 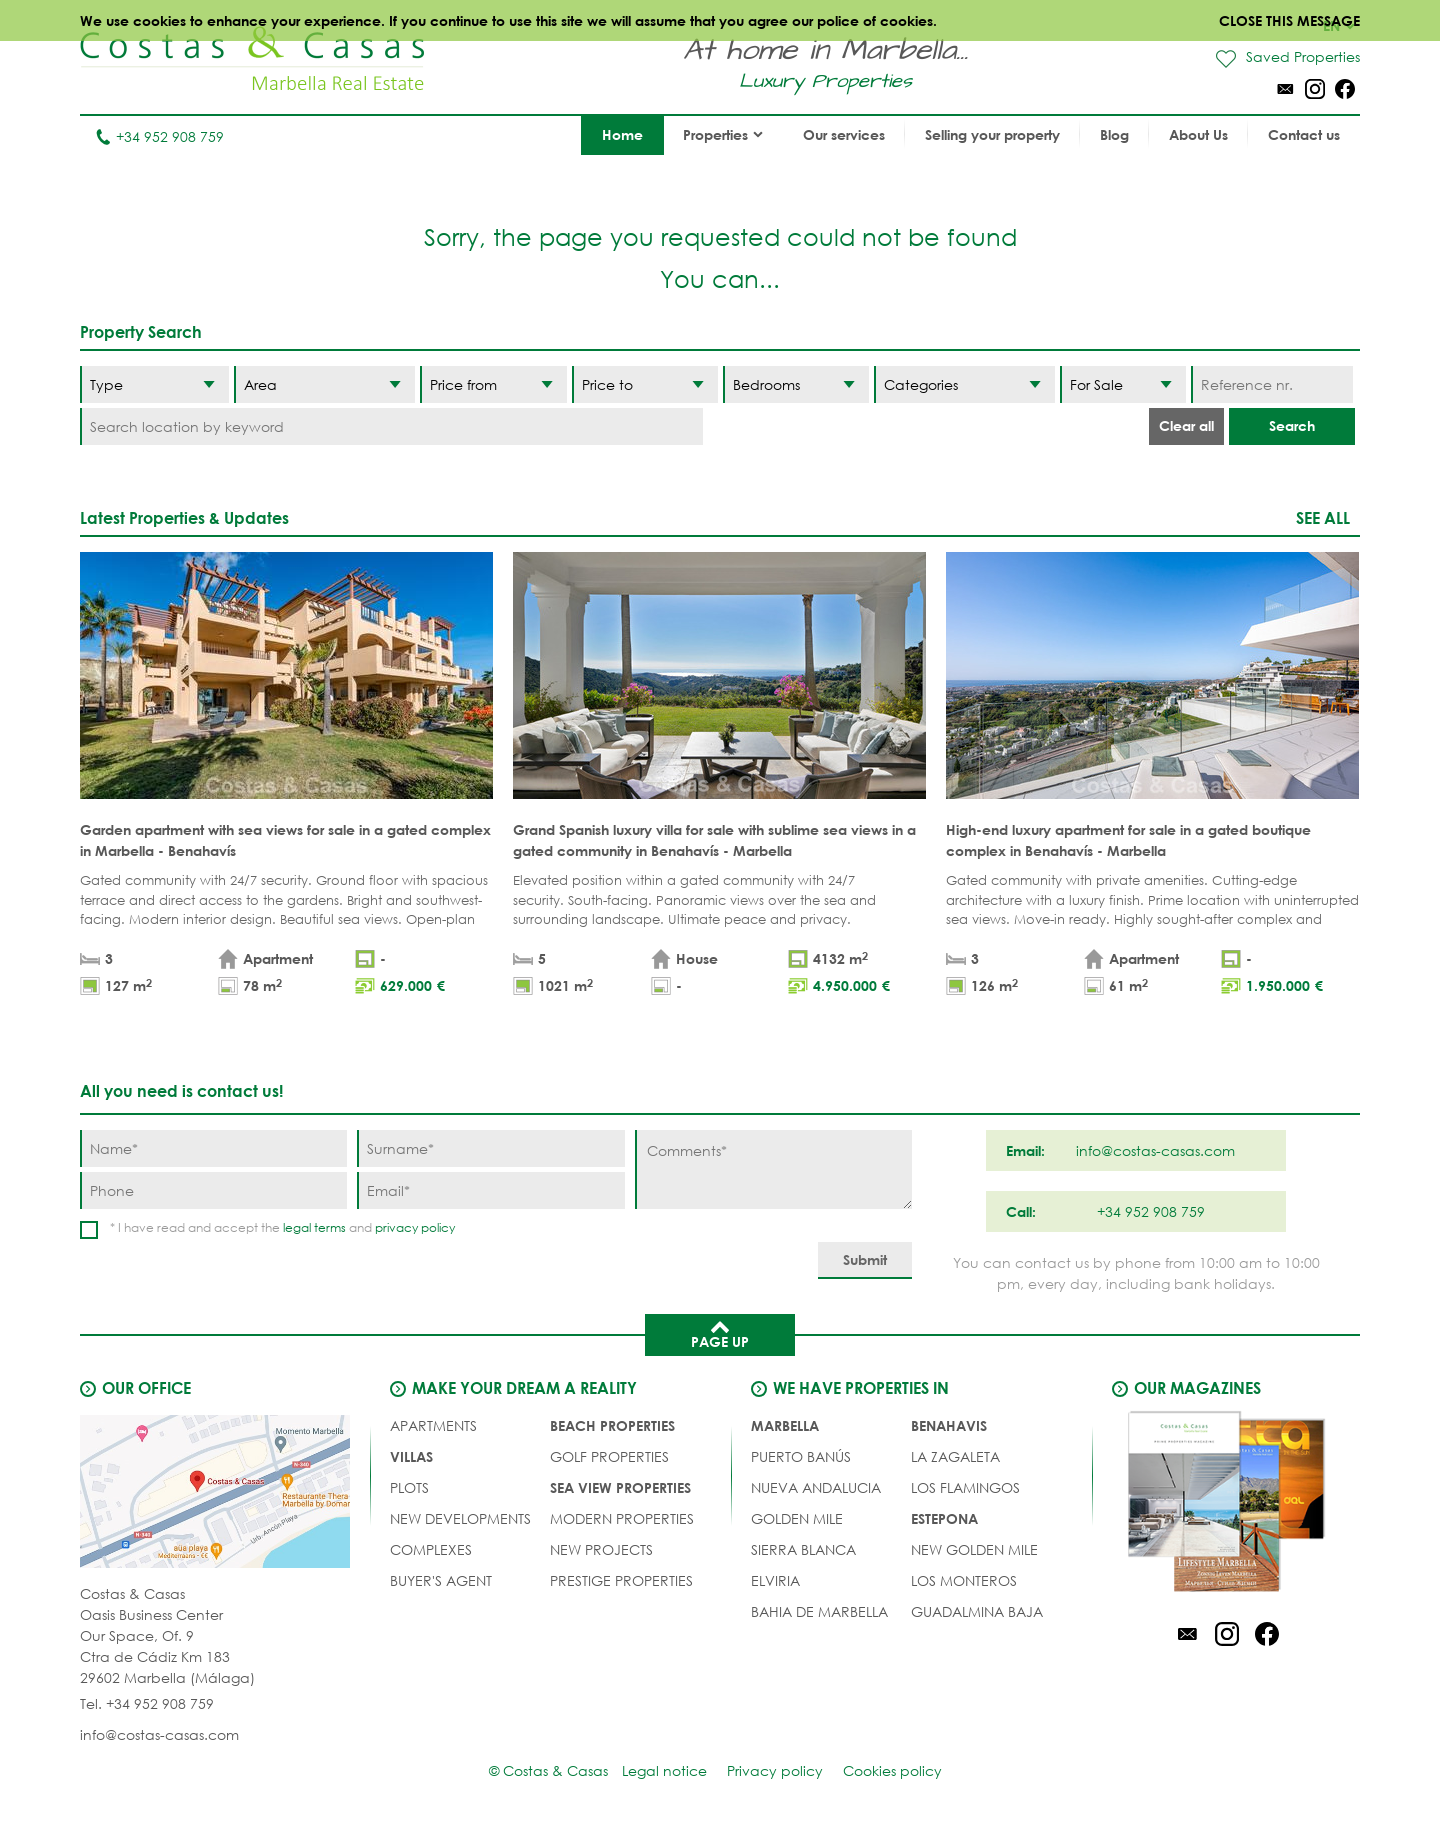 What do you see at coordinates (1186, 425) in the screenshot?
I see `Clear all` at bounding box center [1186, 425].